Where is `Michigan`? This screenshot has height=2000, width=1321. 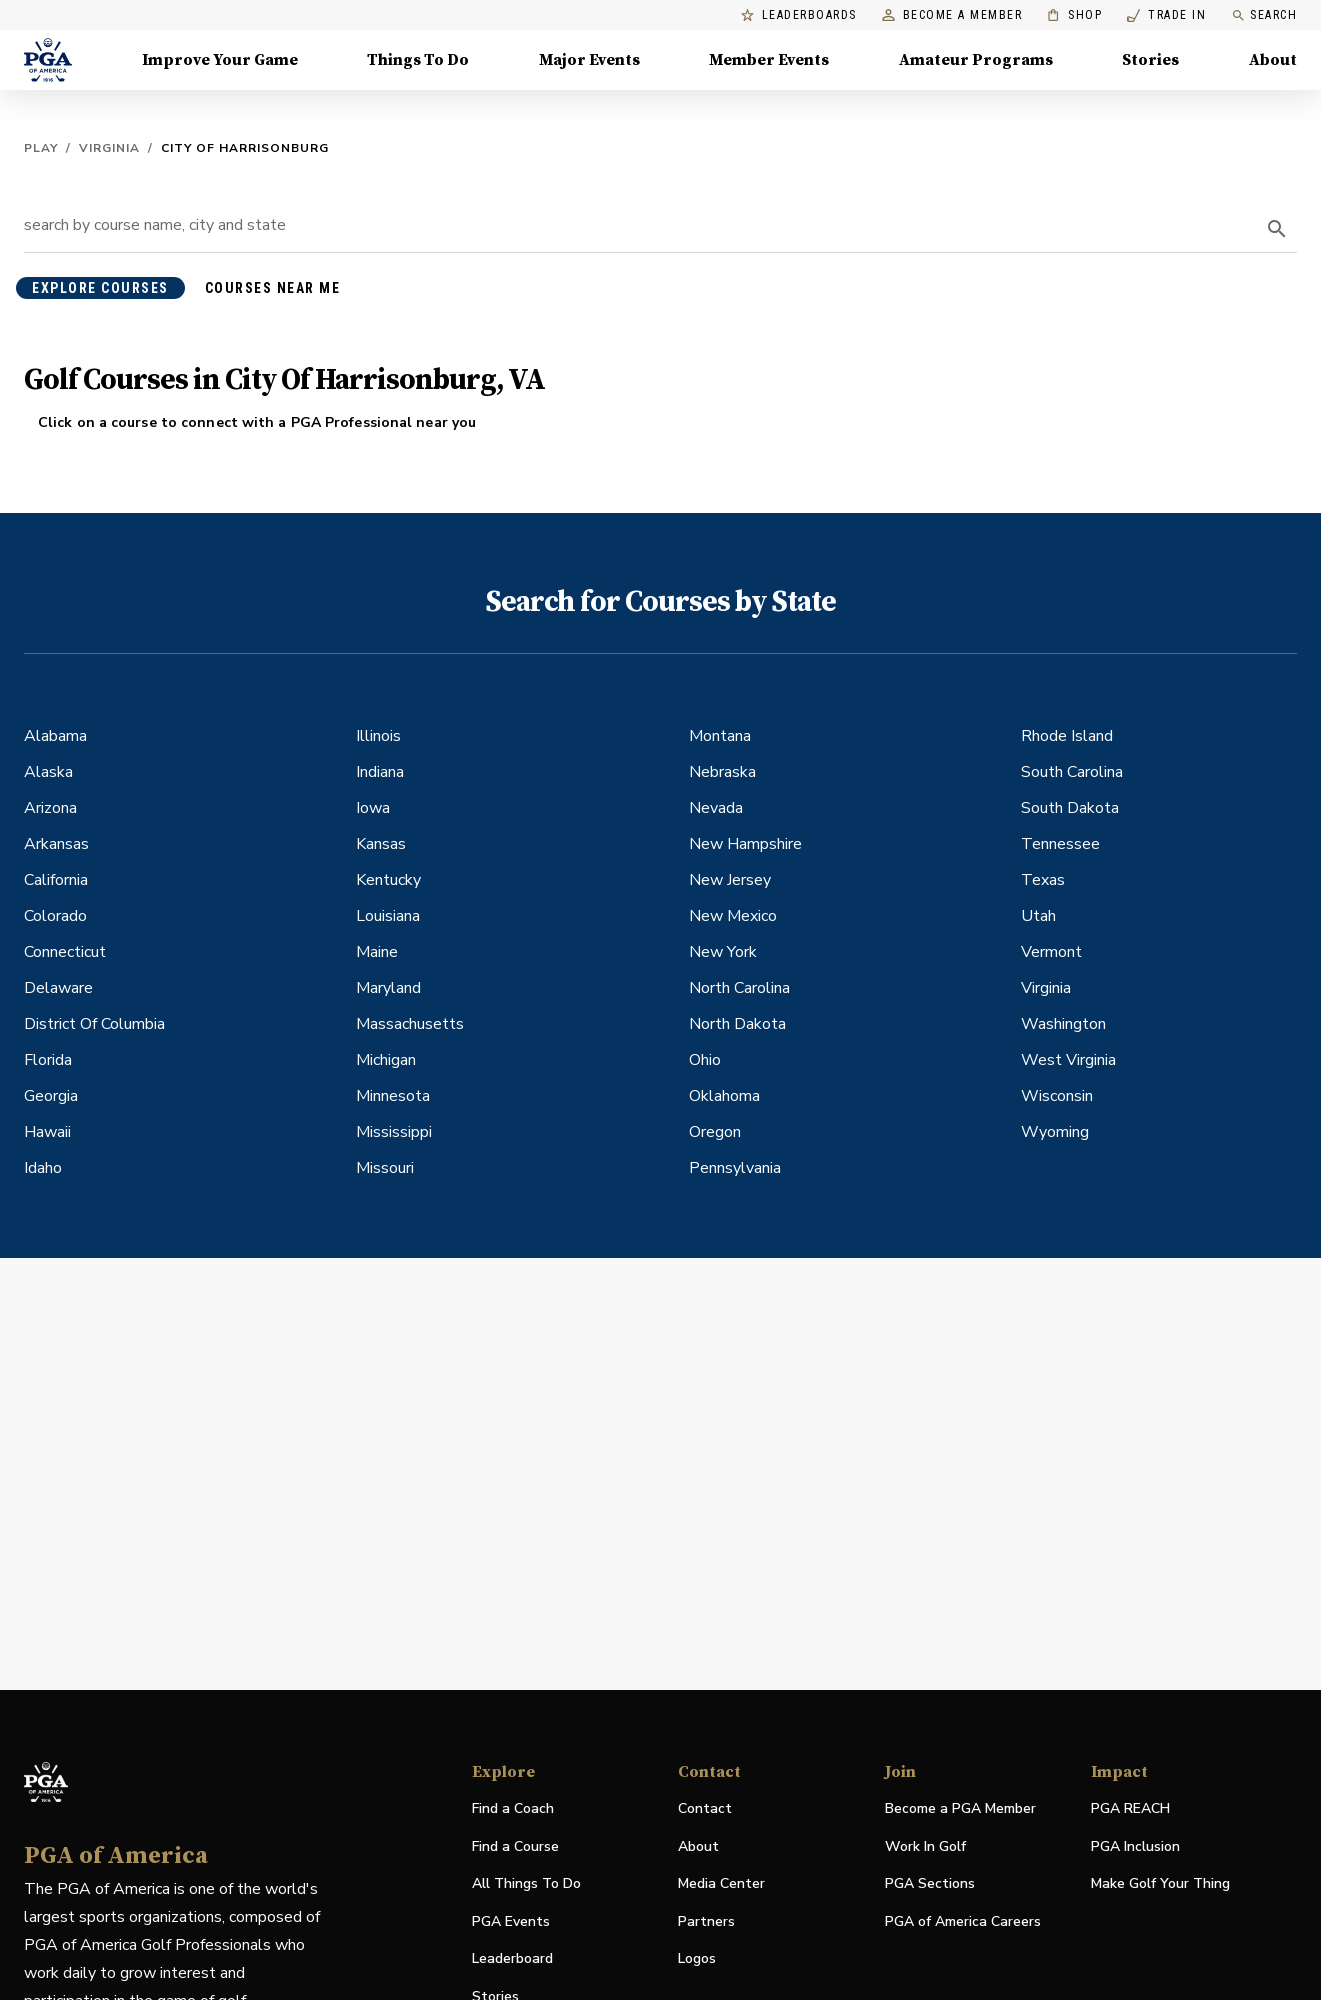 Michigan is located at coordinates (386, 1060).